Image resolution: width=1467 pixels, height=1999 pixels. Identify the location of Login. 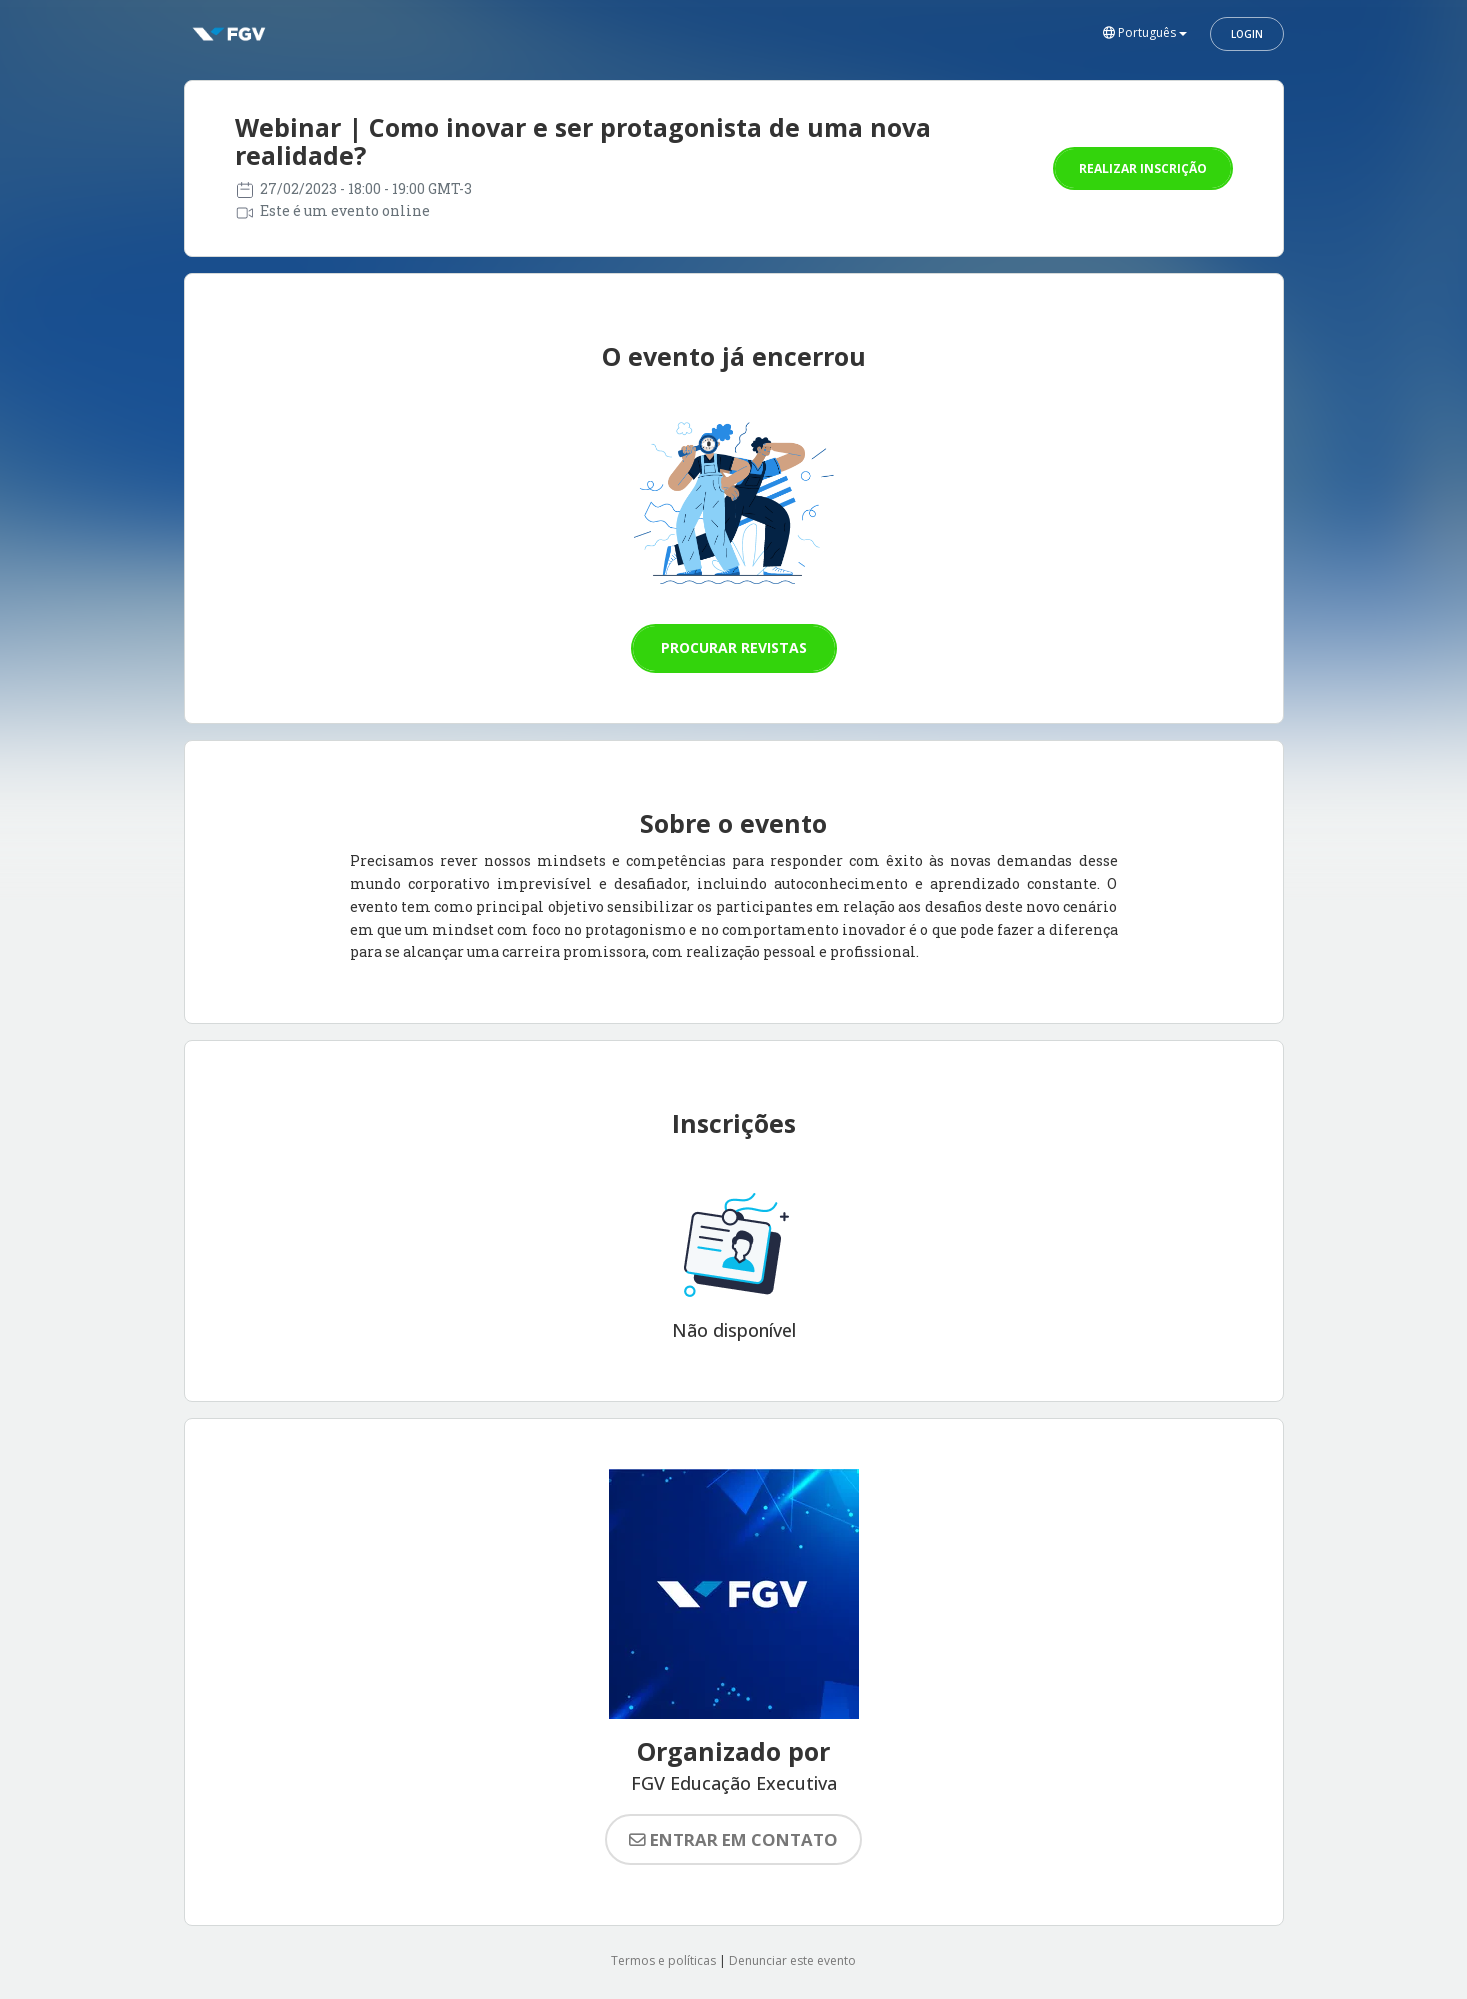
(1247, 34).